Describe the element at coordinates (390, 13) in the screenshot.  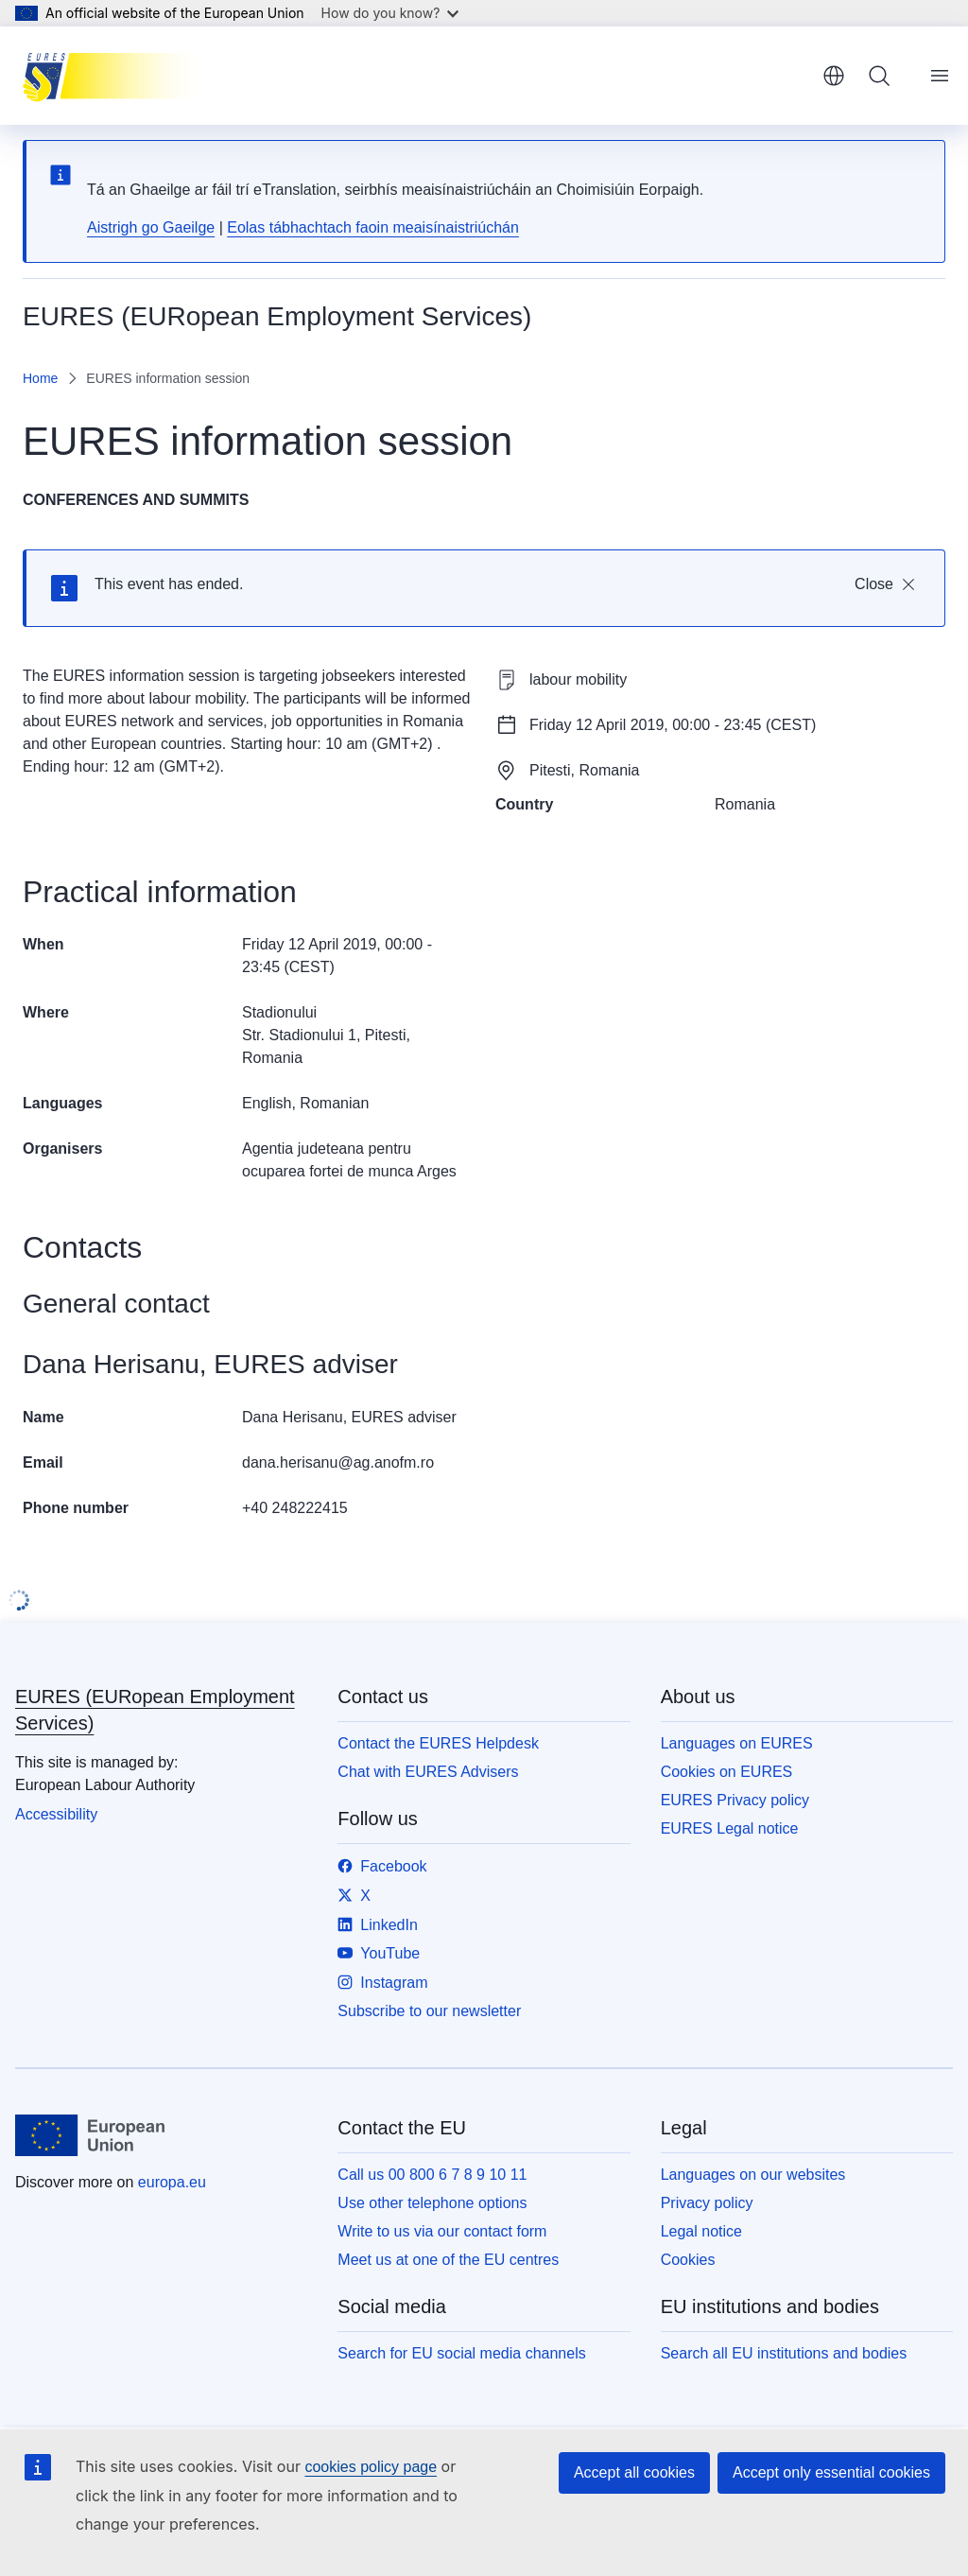
I see `How do you know?` at that location.